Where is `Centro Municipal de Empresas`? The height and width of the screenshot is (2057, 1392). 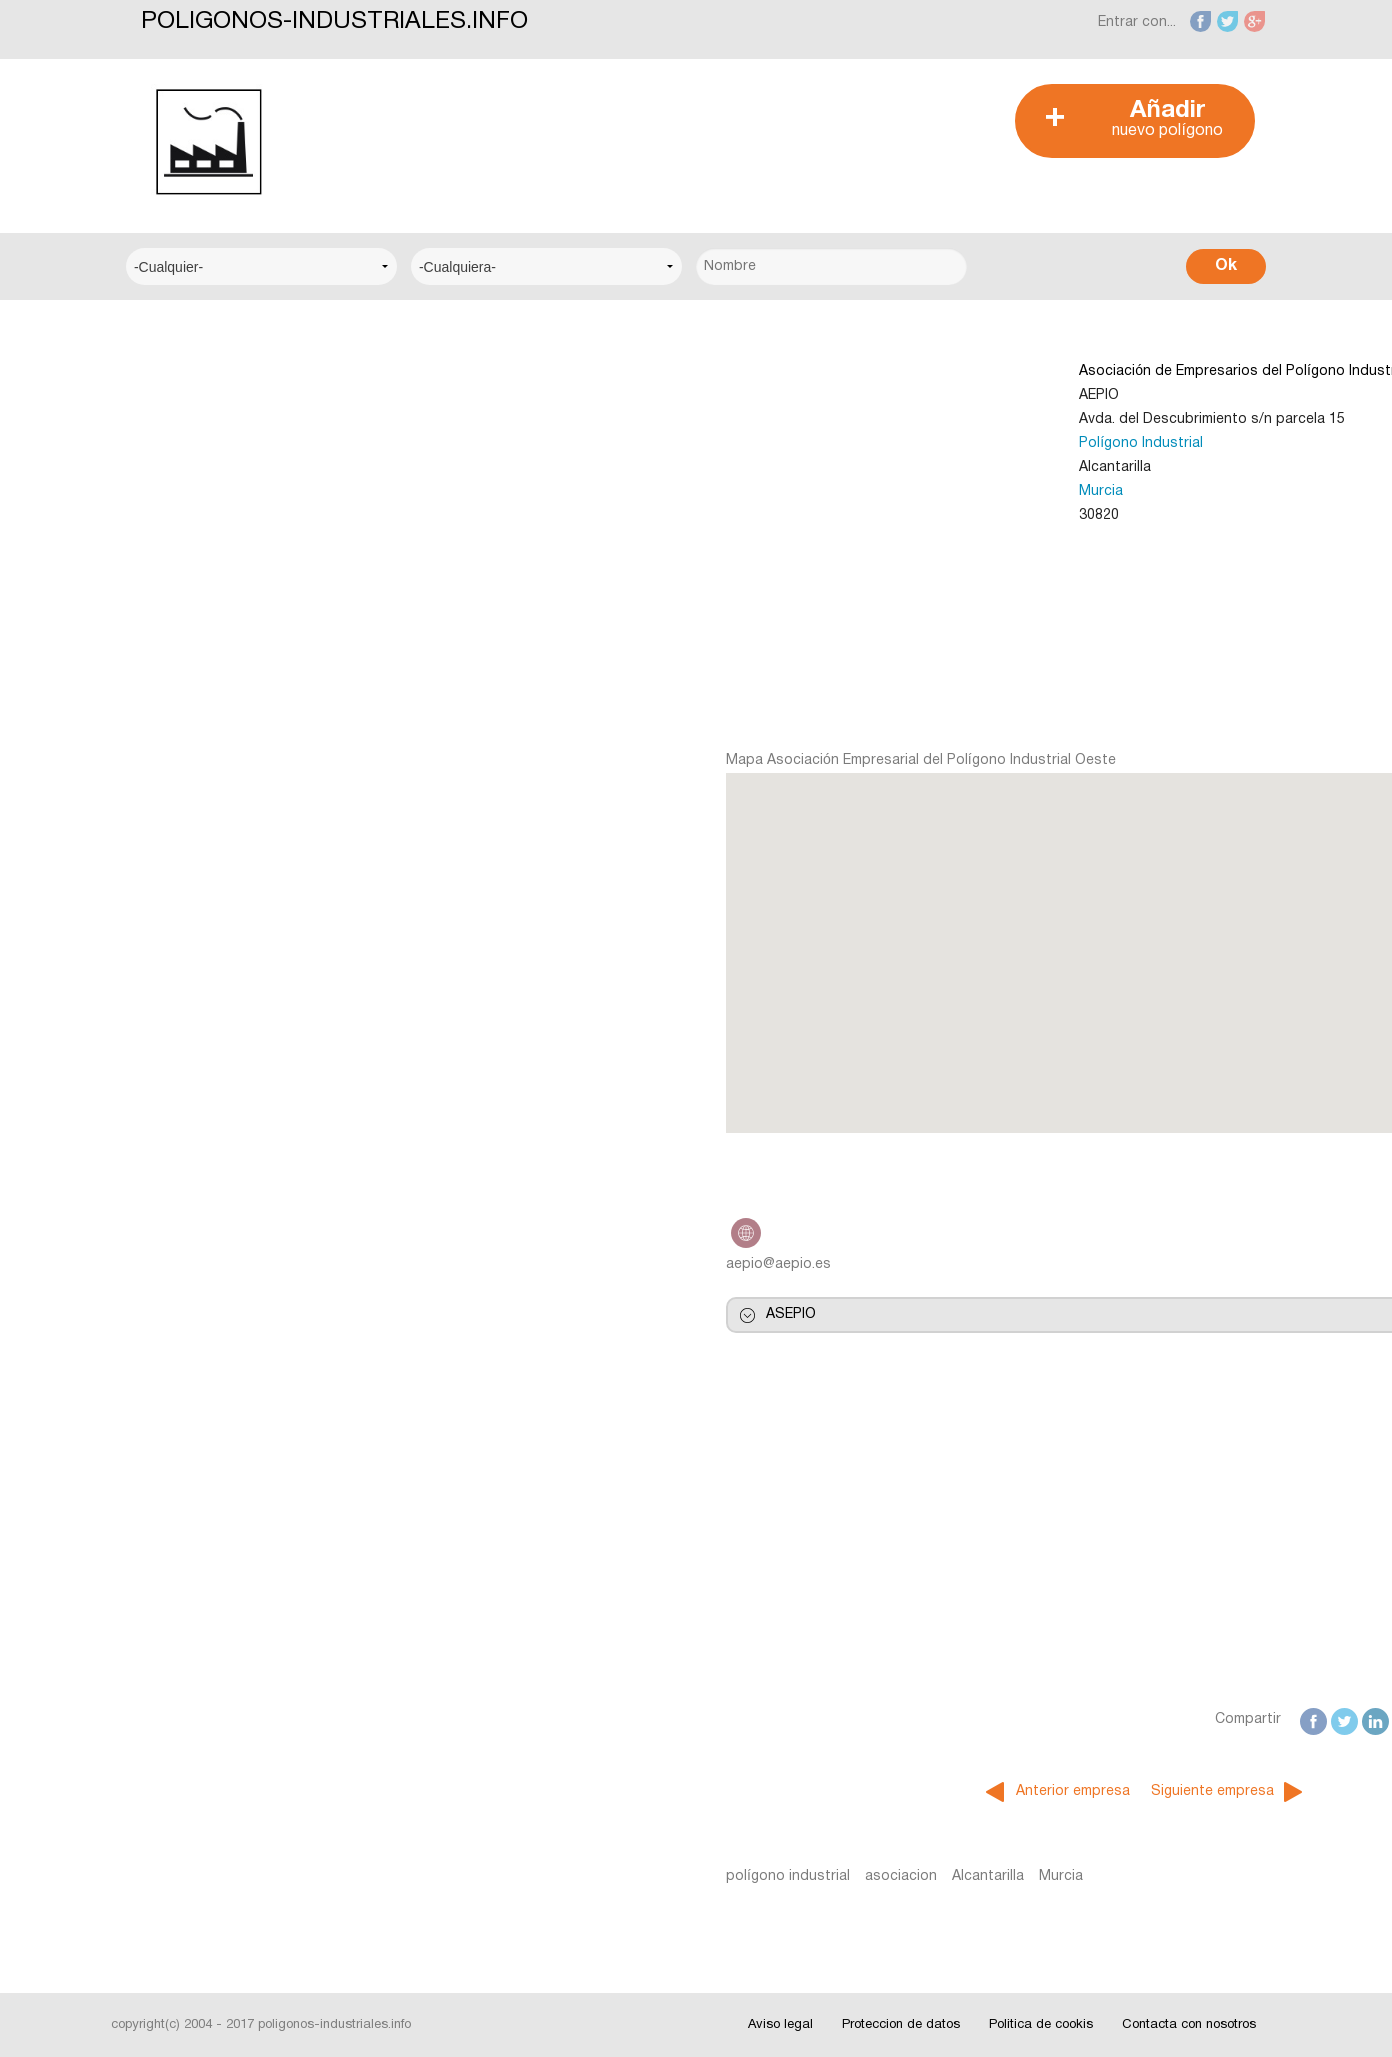 Centro Municipal de Empresas is located at coordinates (244, 513).